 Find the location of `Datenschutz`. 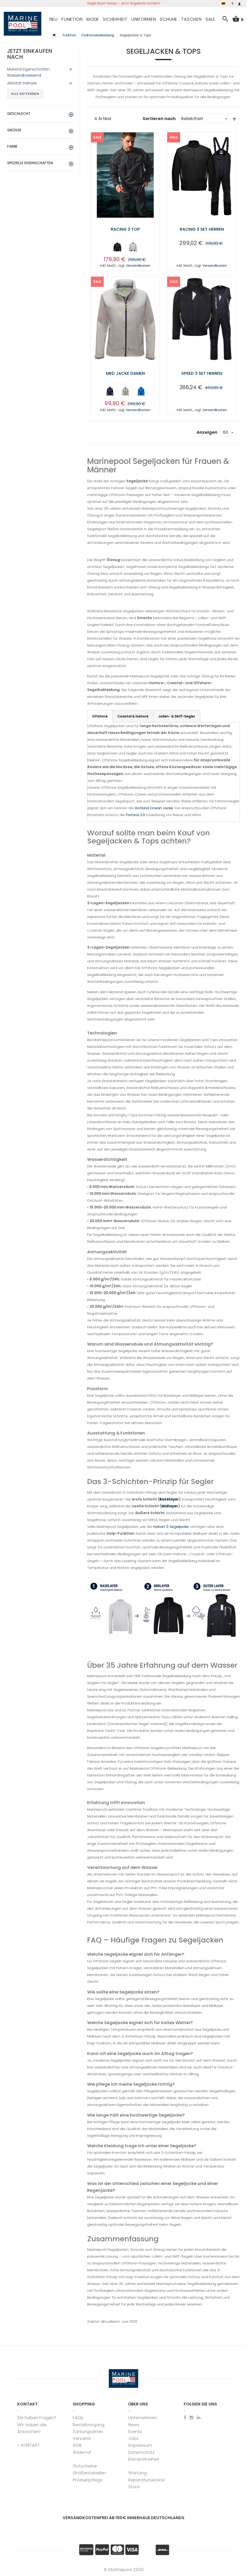

Datenschutz is located at coordinates (141, 2452).